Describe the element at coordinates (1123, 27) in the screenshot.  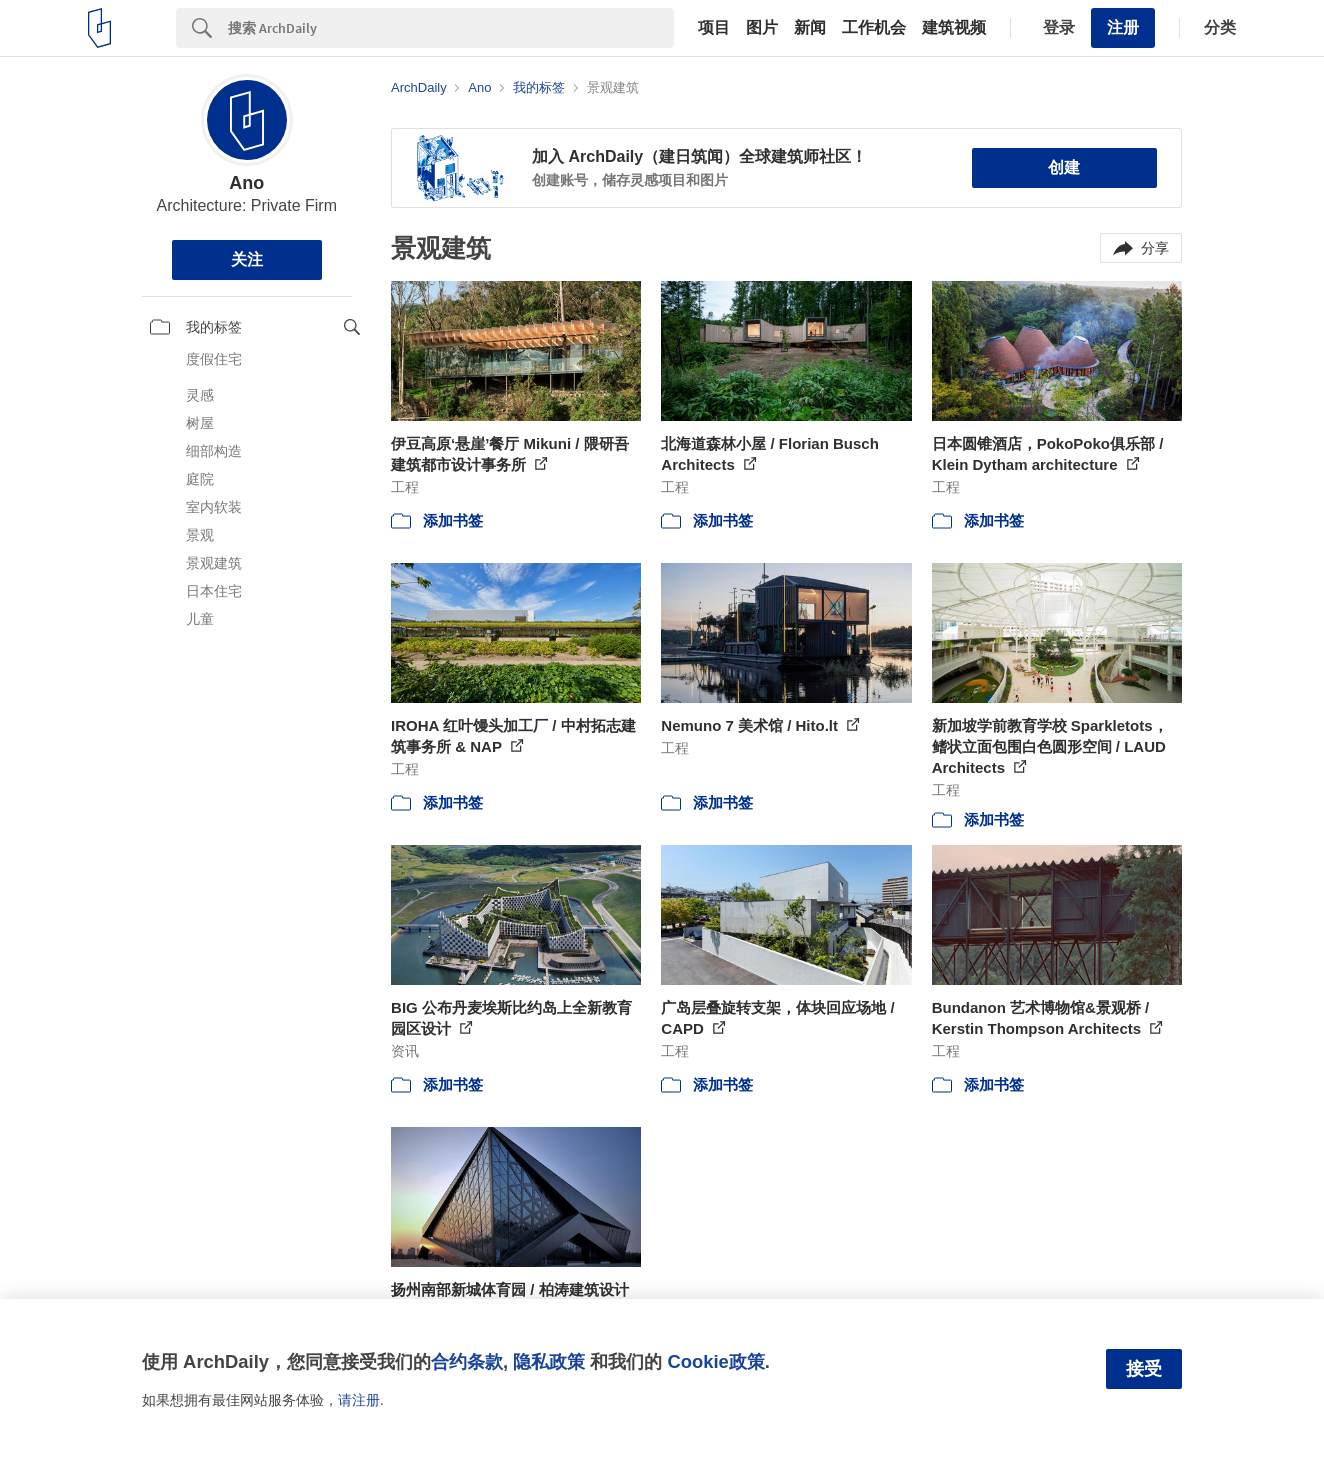
I see `注册` at that location.